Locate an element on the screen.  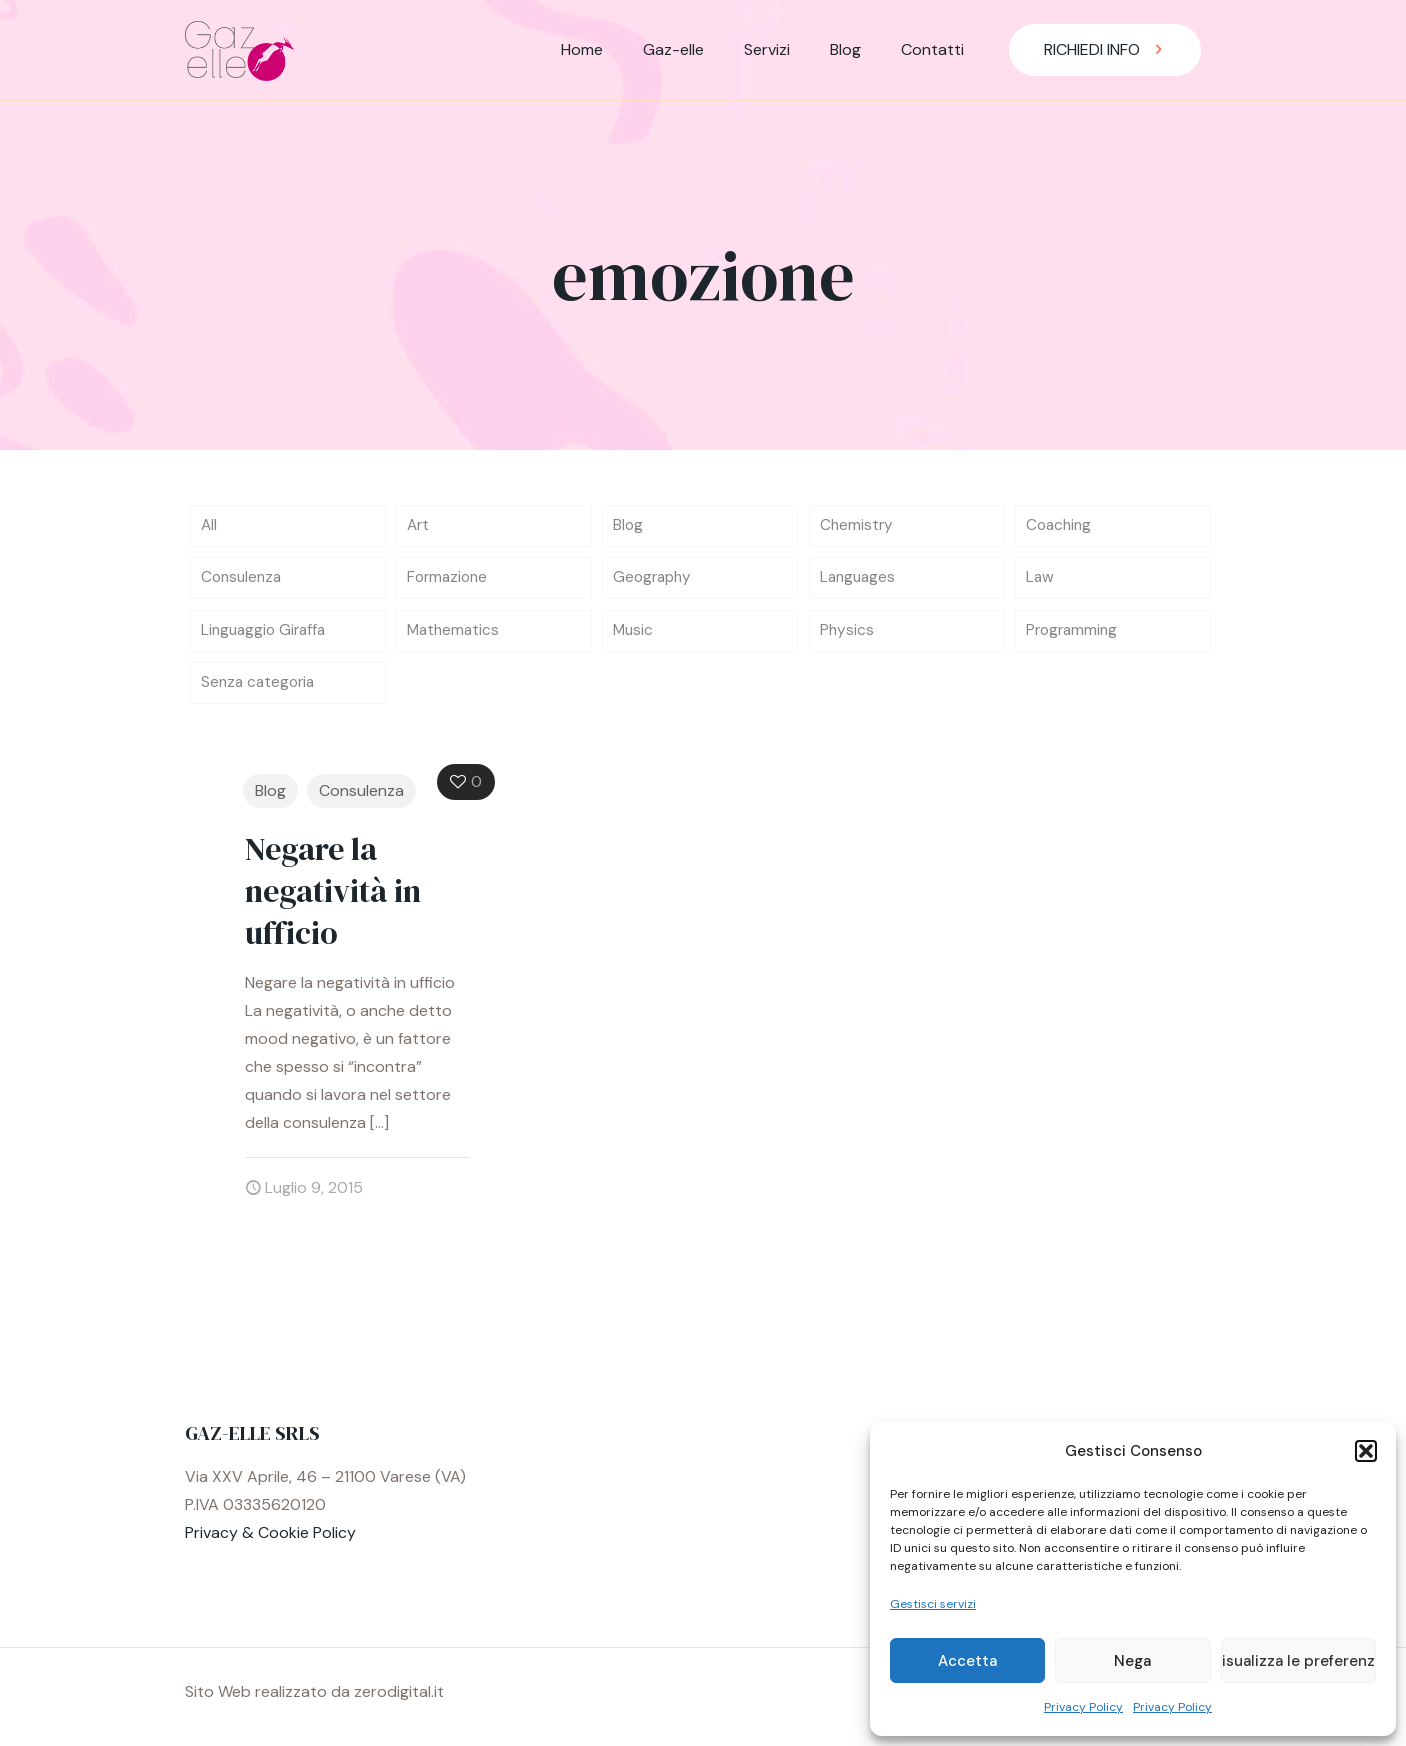
Chemistry is located at coordinates (857, 526).